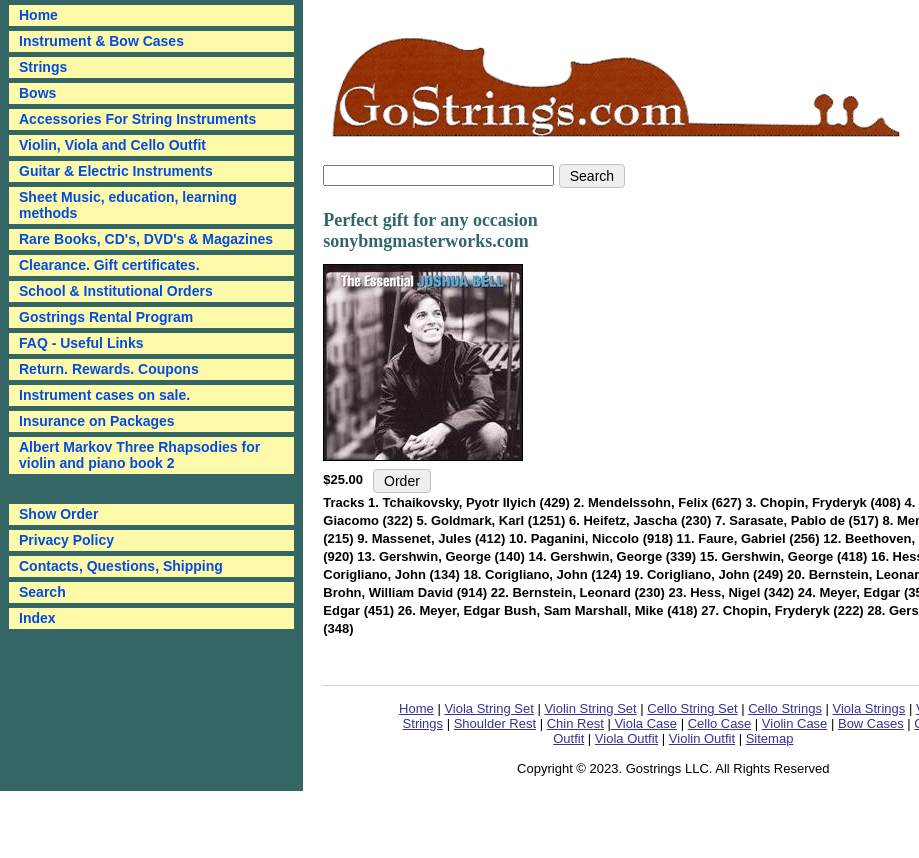 This screenshot has height=858, width=919. I want to click on Search, so click(42, 592).